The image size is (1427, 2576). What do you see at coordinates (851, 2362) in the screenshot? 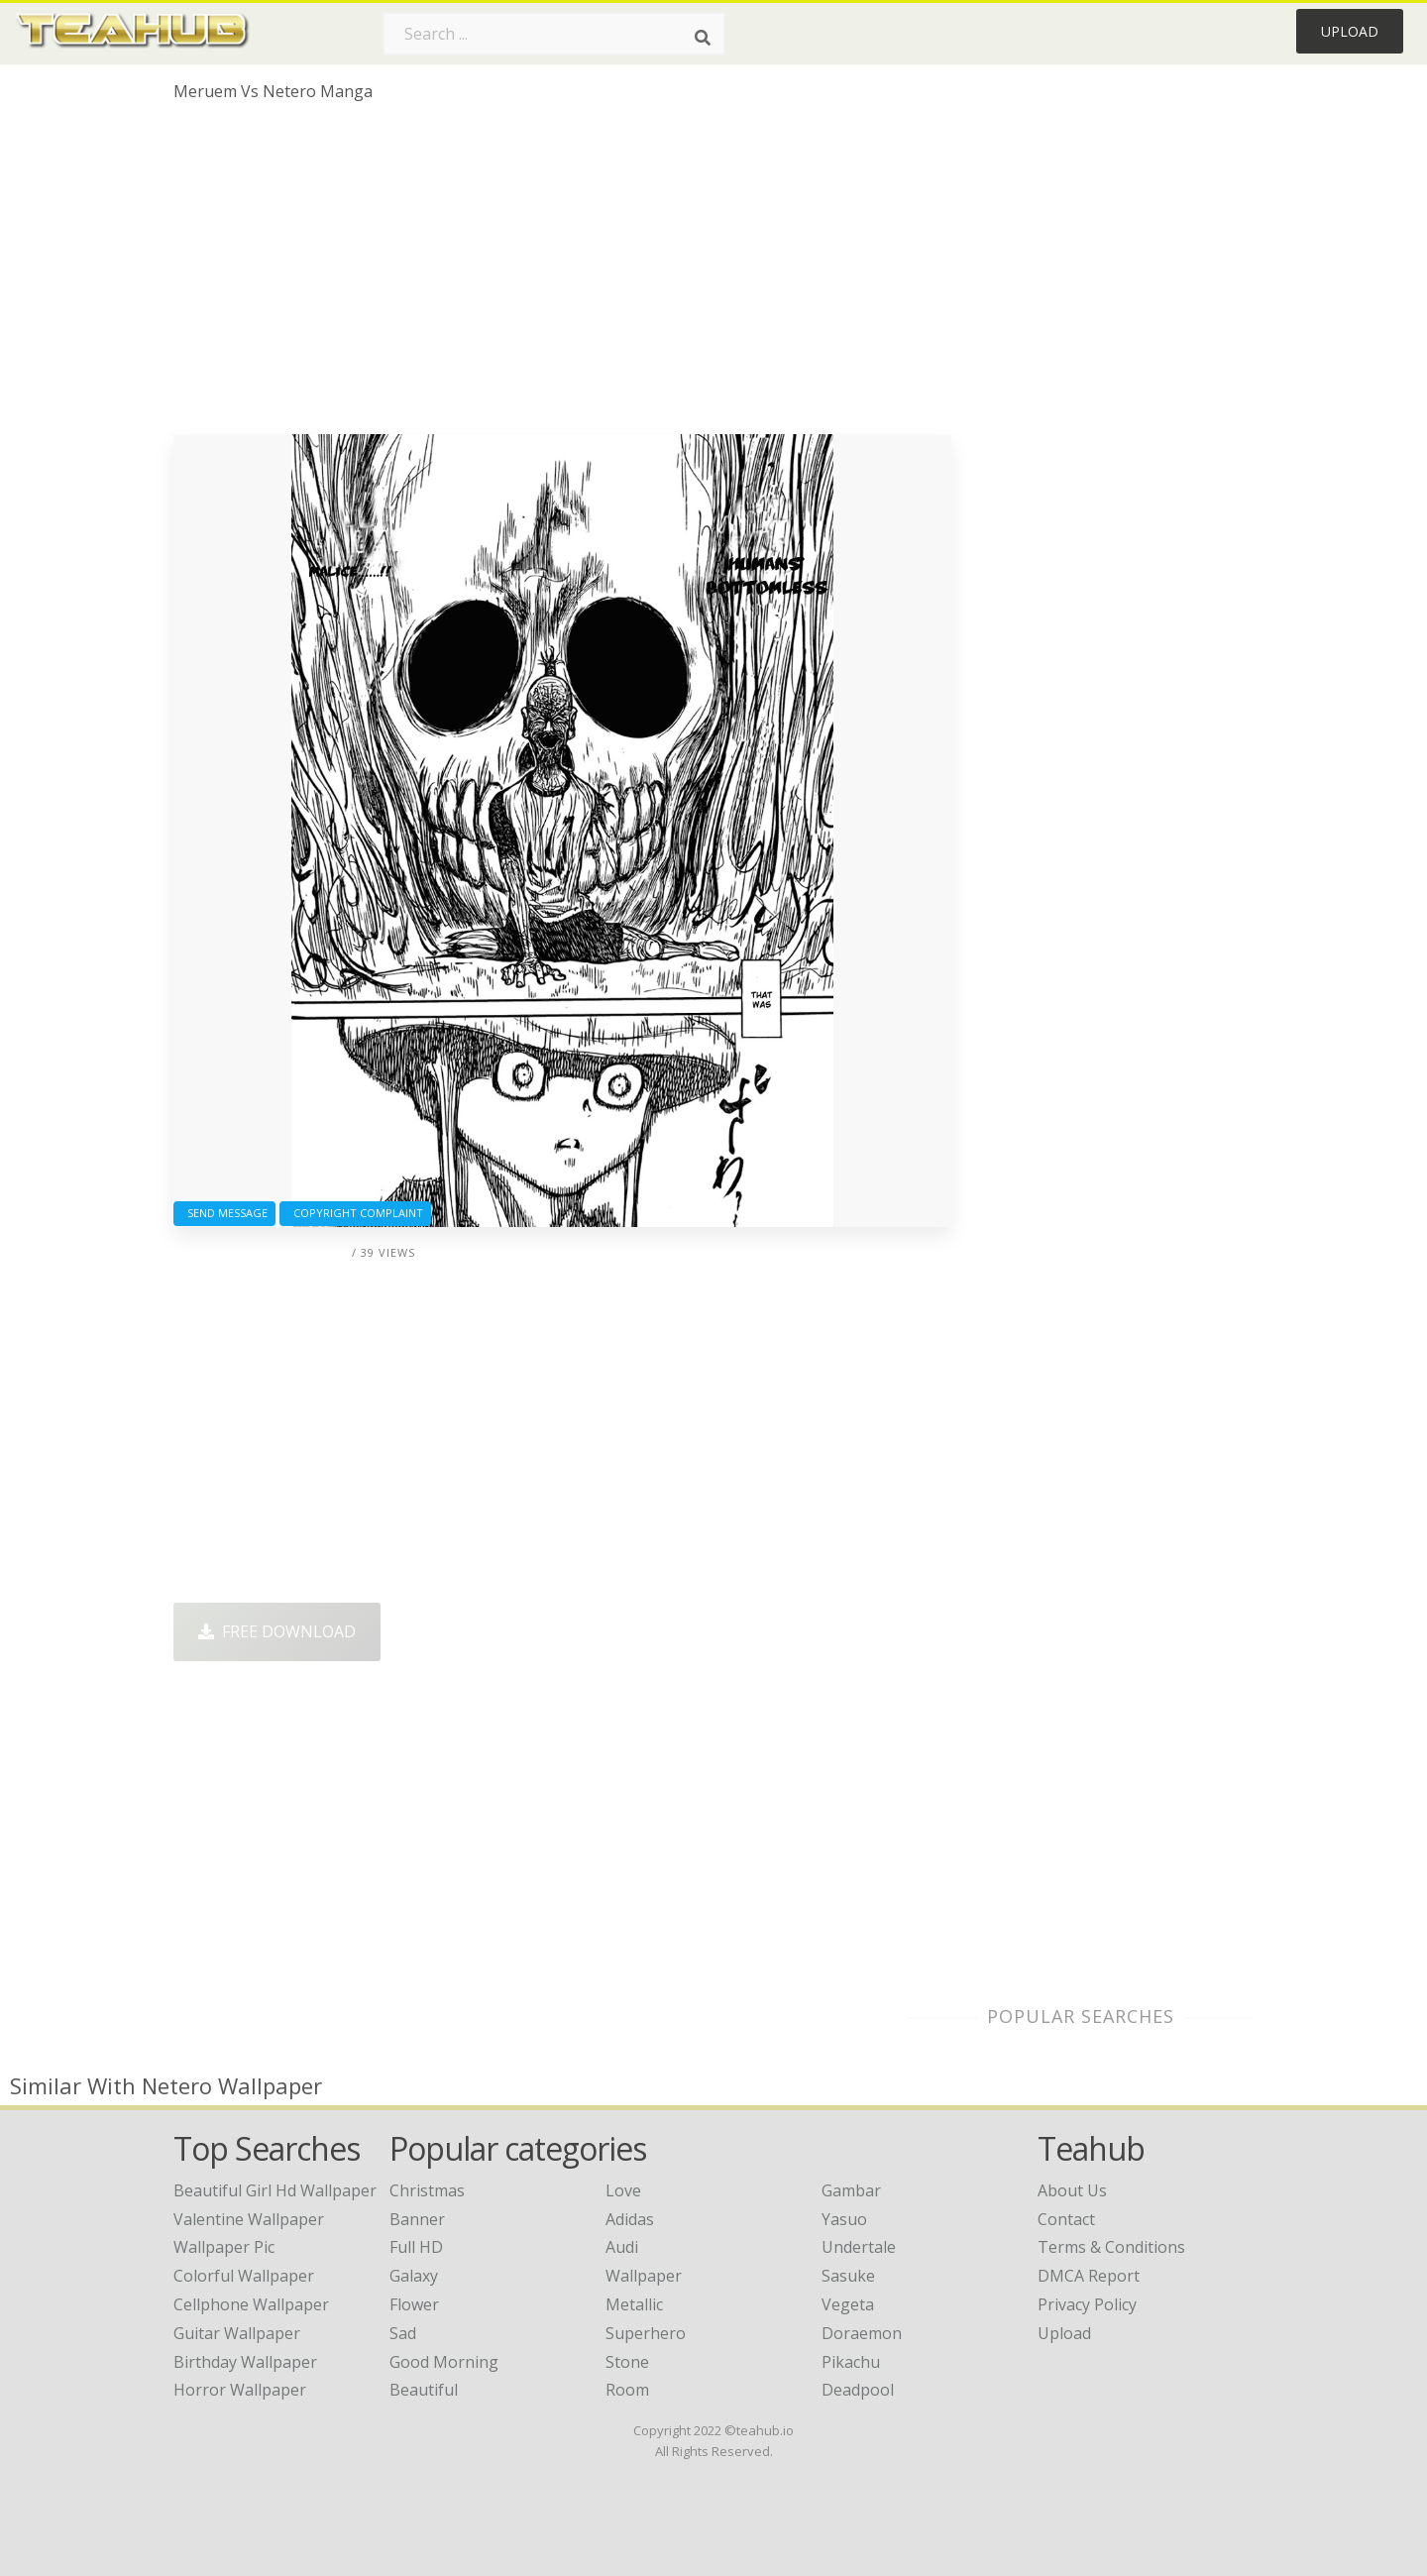
I see `Pikachu` at bounding box center [851, 2362].